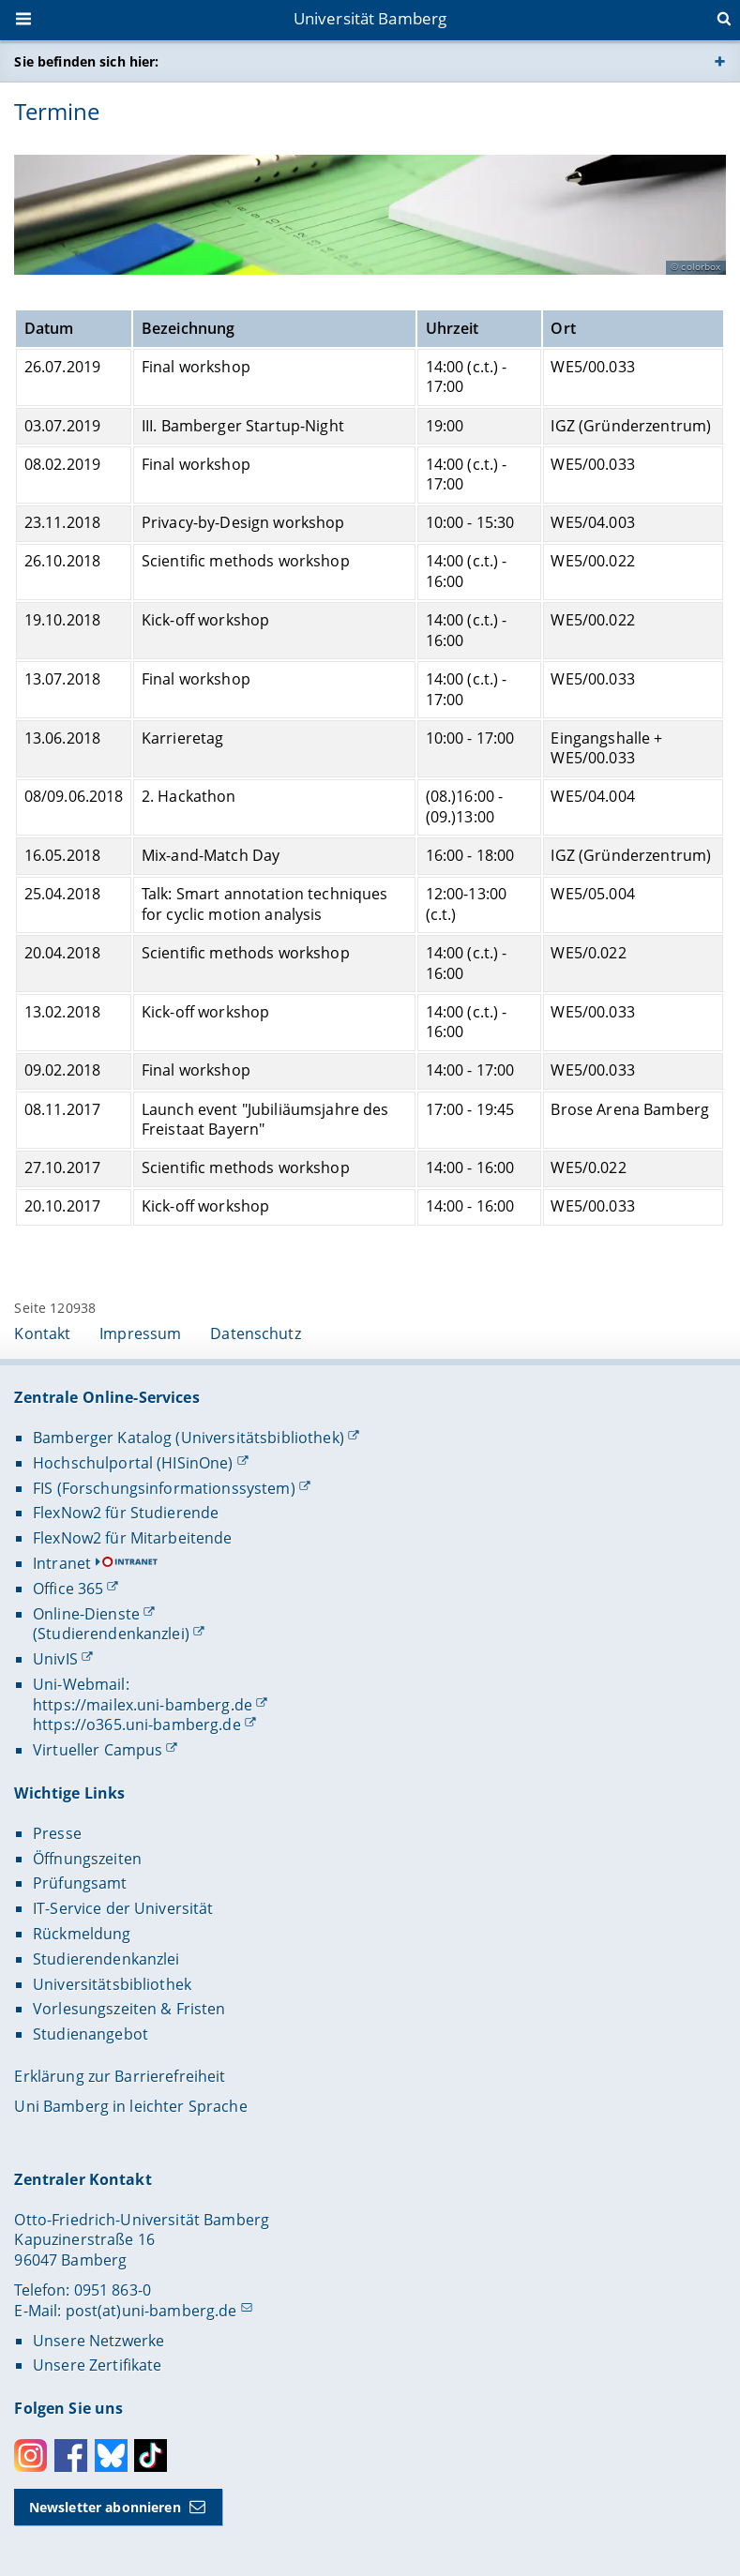 This screenshot has width=740, height=2576. I want to click on Facebook, so click(70, 2455).